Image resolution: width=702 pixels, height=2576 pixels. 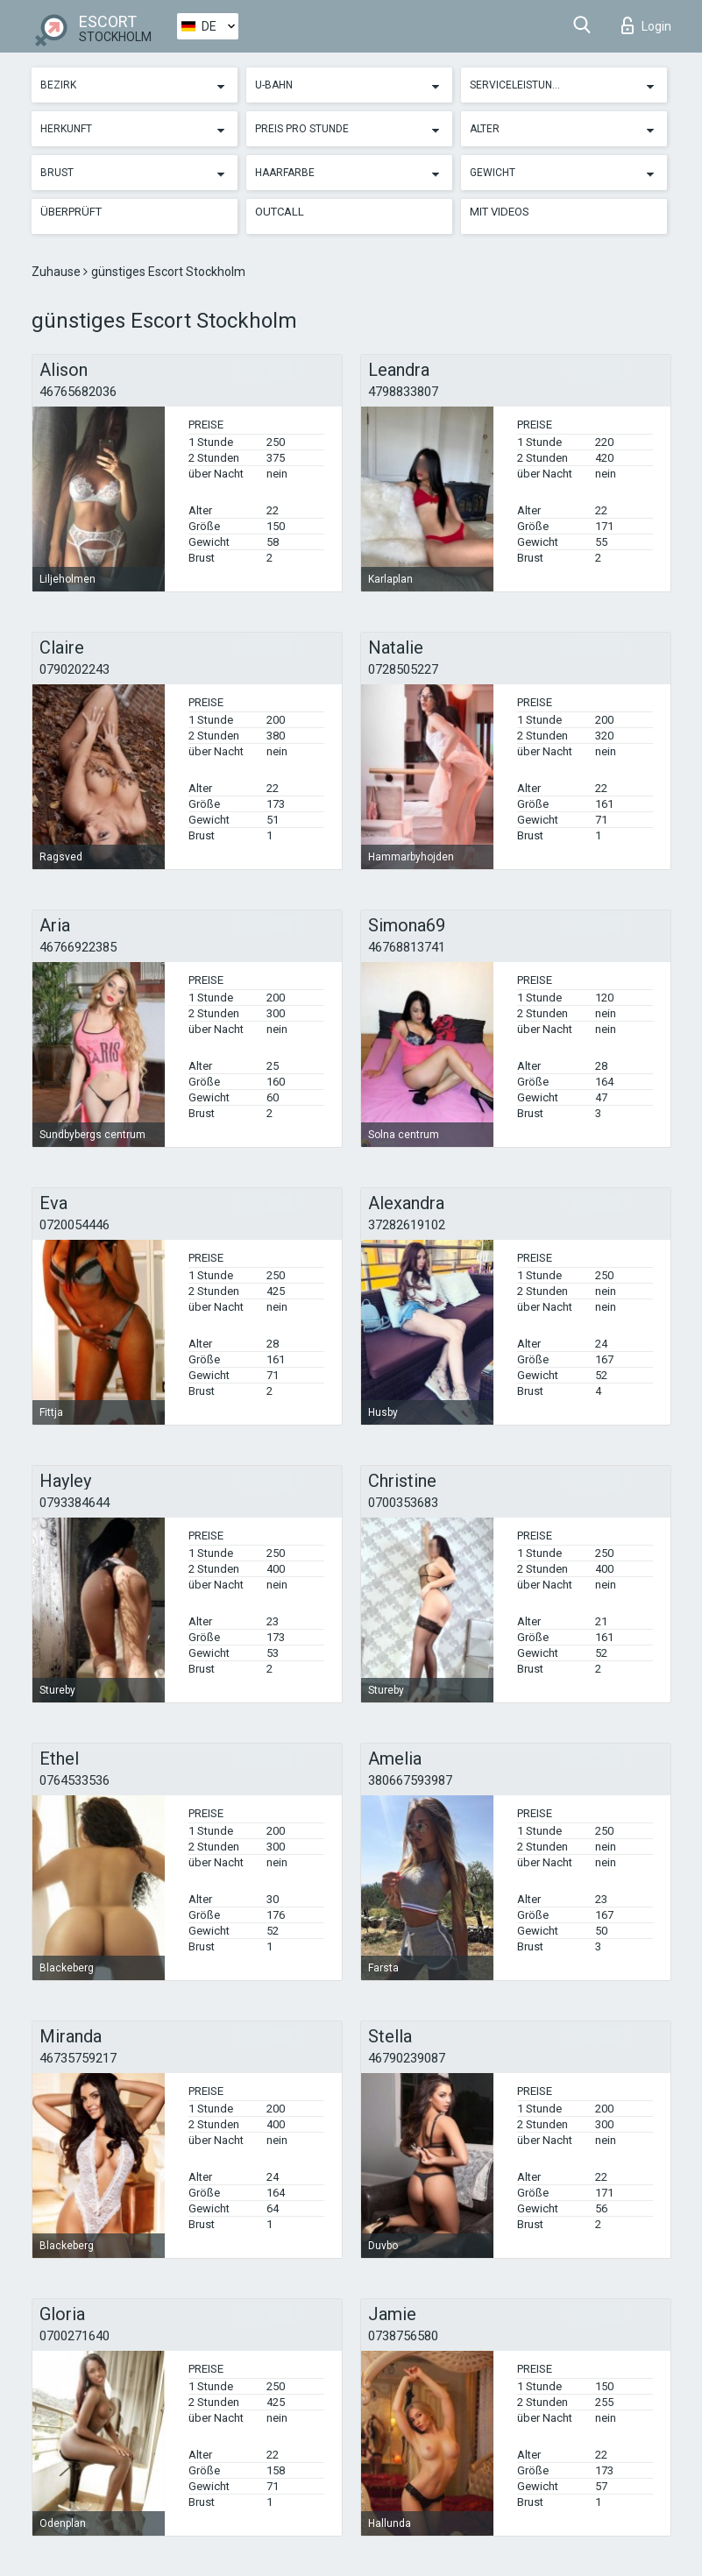 What do you see at coordinates (71, 211) in the screenshot?
I see `Überprüft` at bounding box center [71, 211].